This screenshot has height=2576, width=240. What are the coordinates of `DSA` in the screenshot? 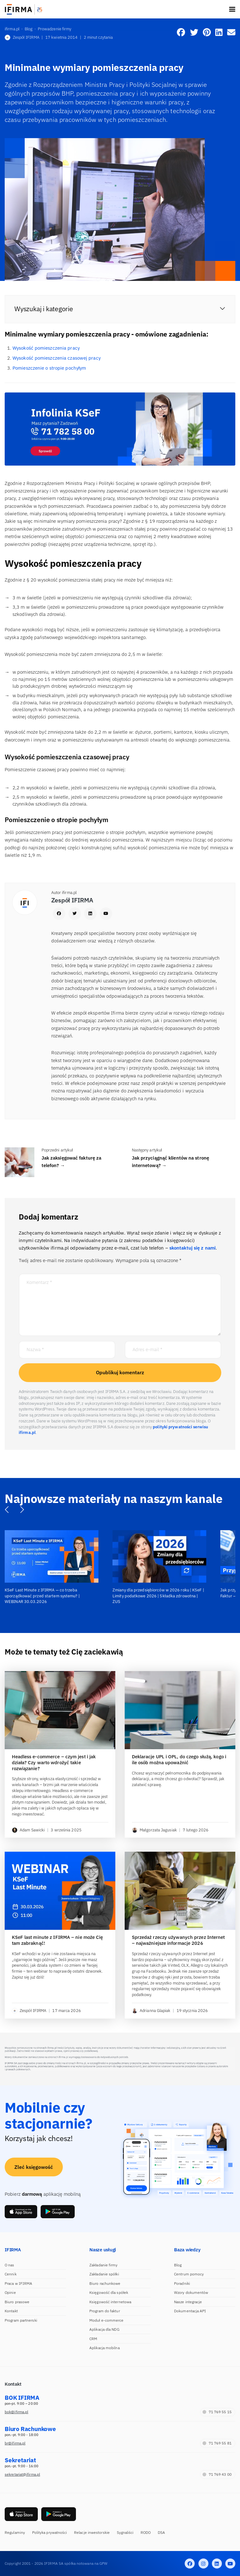 It's located at (161, 2532).